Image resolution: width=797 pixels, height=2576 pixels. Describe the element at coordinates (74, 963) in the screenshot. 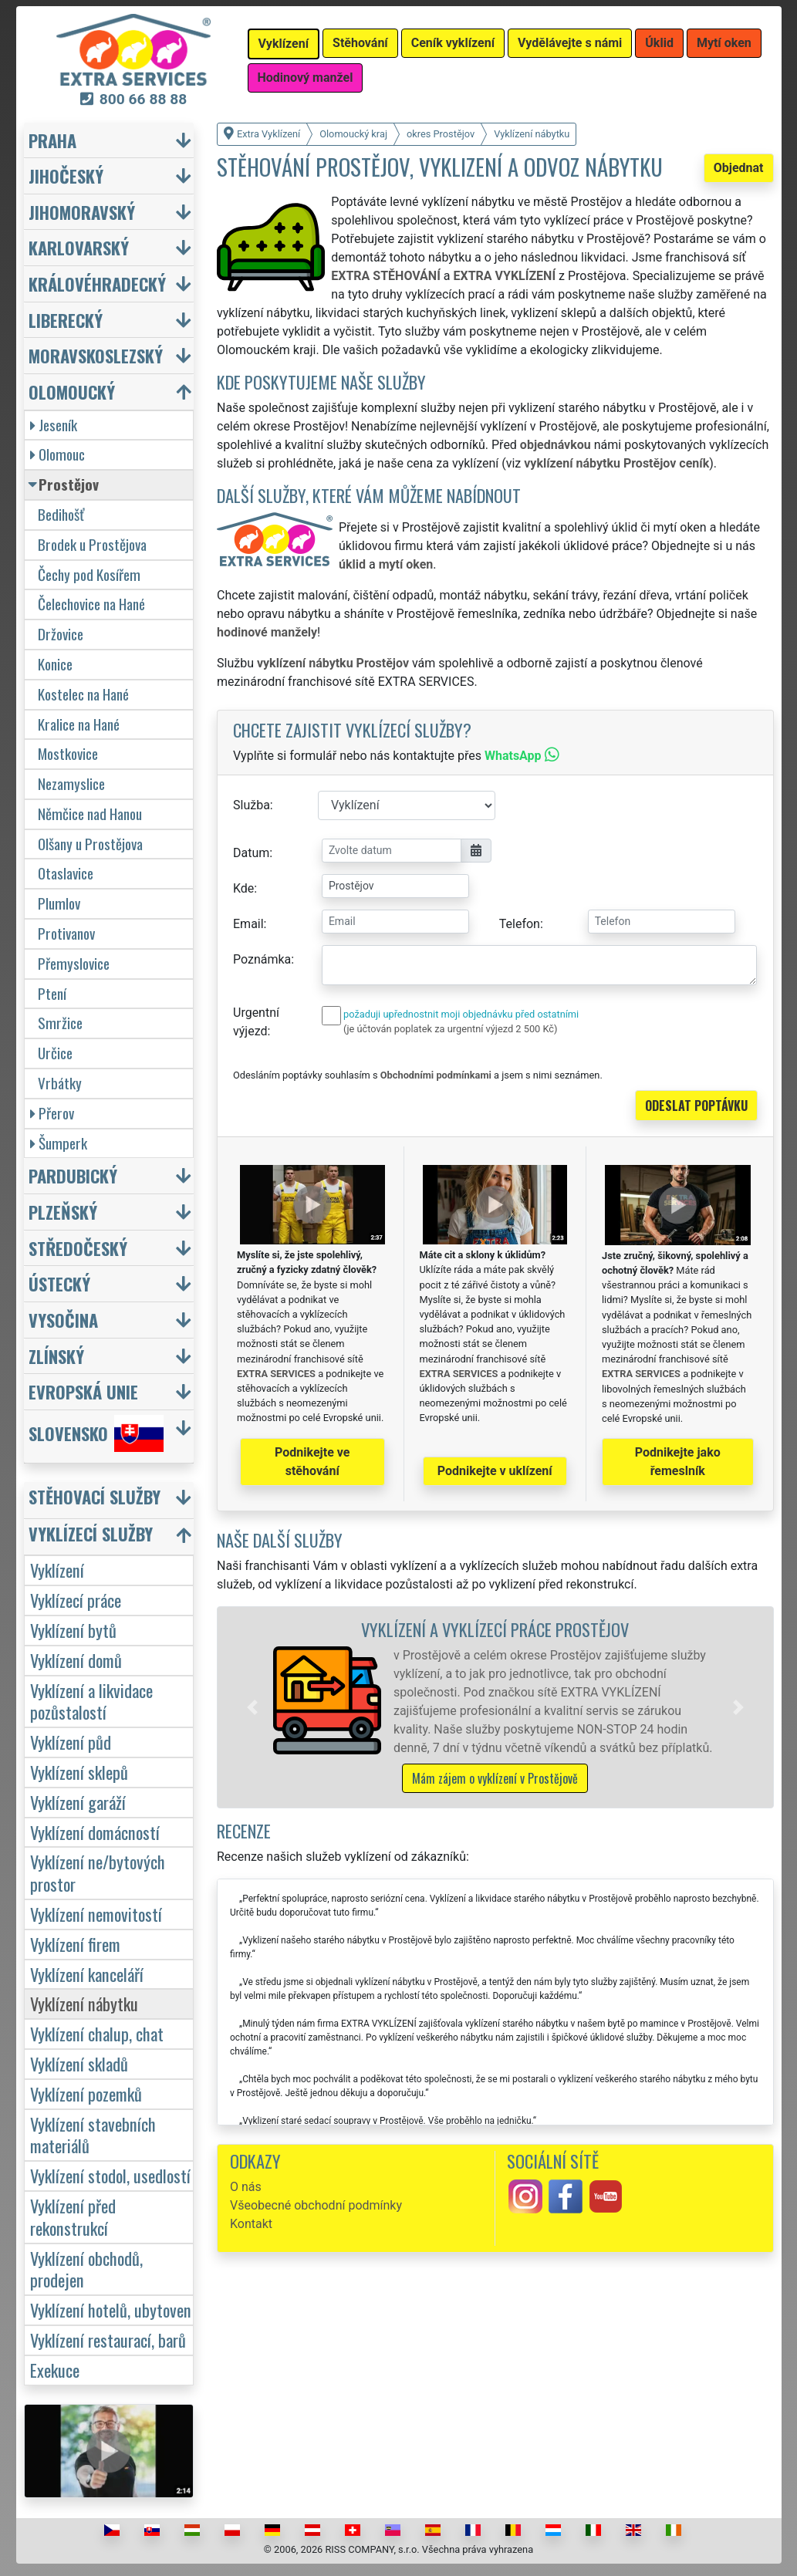

I see `Přemyslovice` at that location.